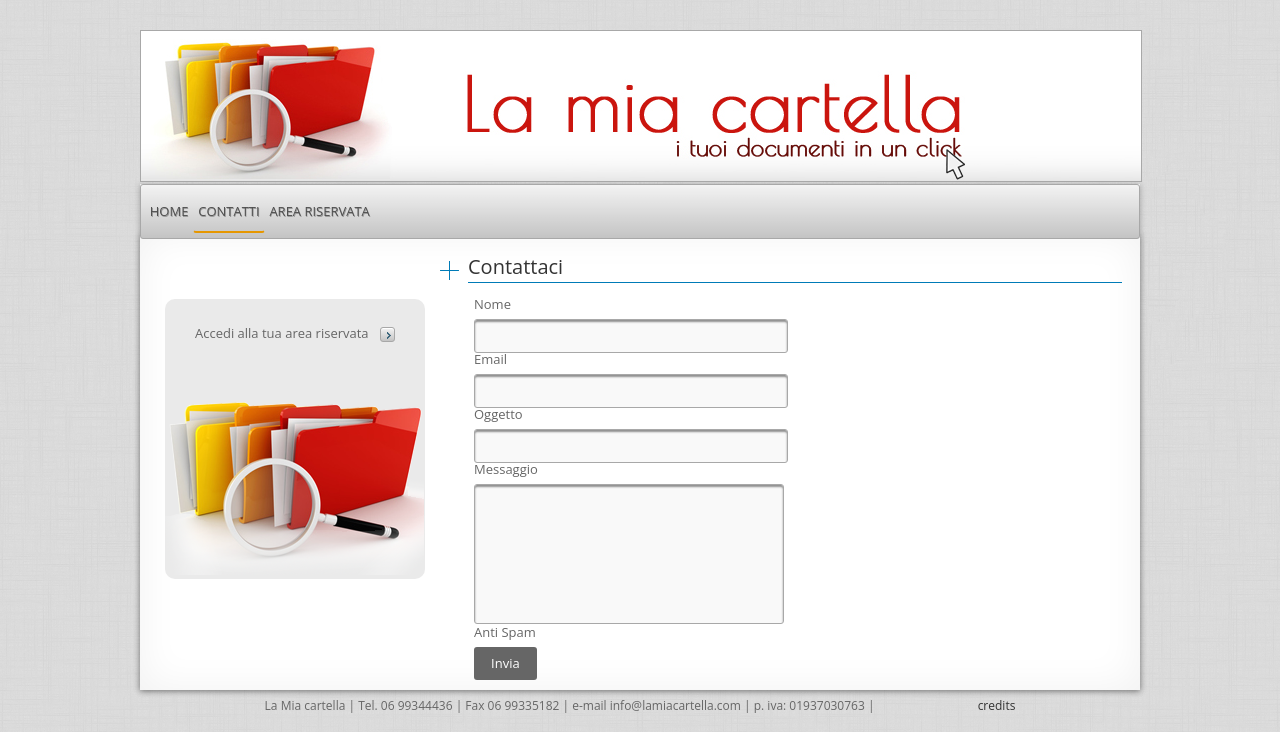 This screenshot has width=1280, height=732. What do you see at coordinates (492, 304) in the screenshot?
I see `Nome` at bounding box center [492, 304].